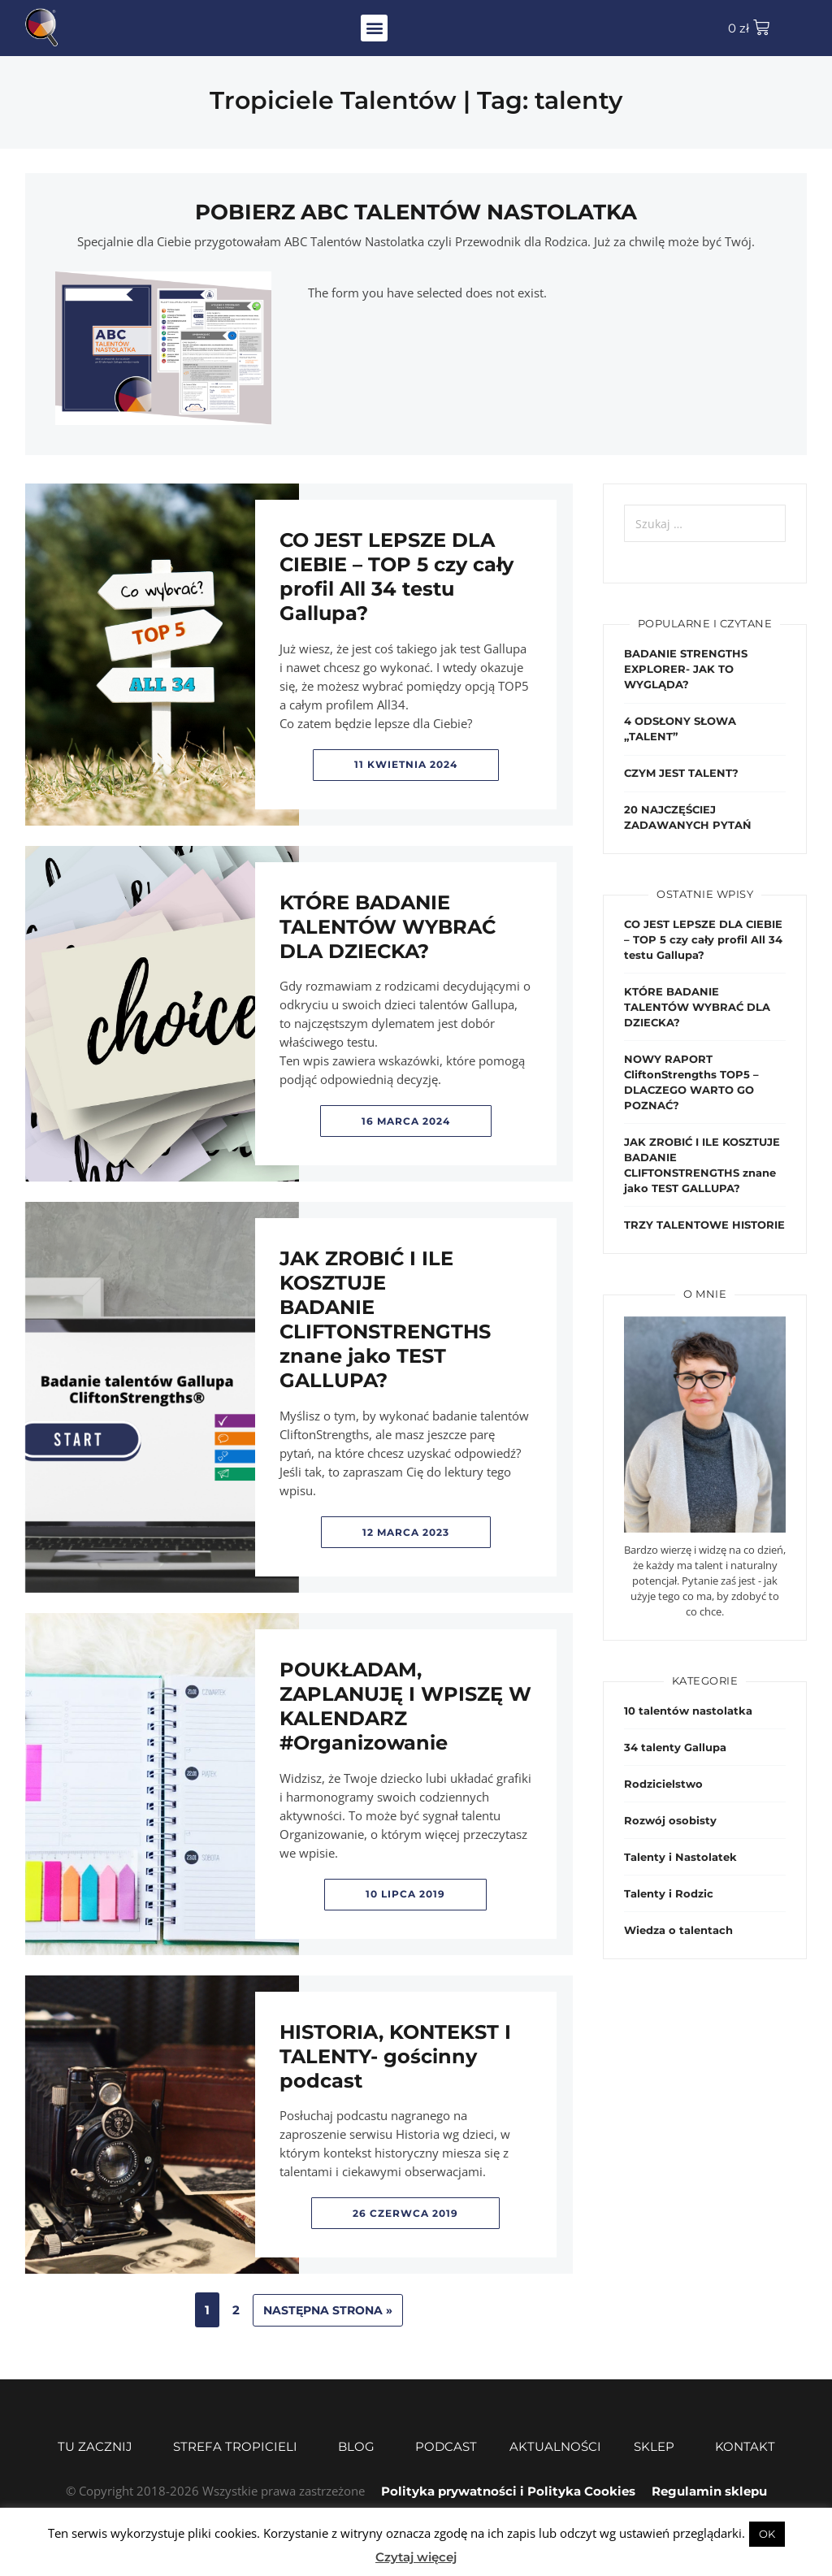  I want to click on Czytaj więcej, so click(416, 2557).